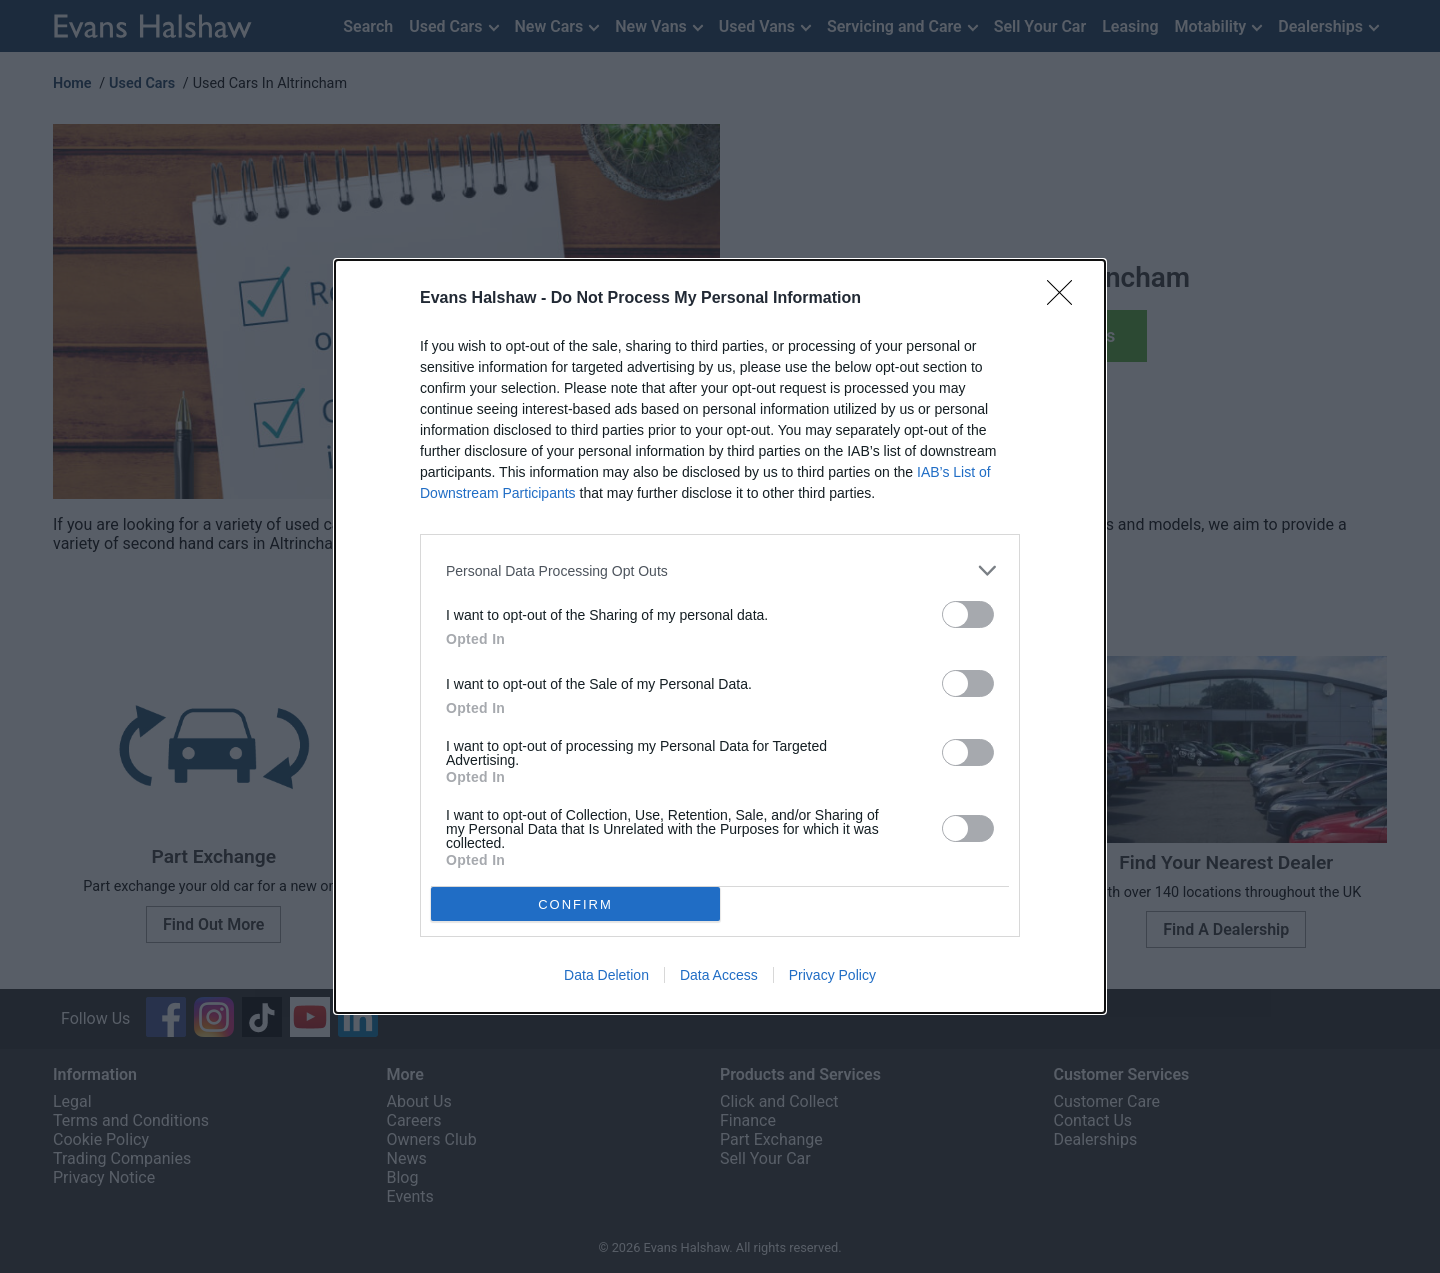  I want to click on CONFIRM, so click(575, 904).